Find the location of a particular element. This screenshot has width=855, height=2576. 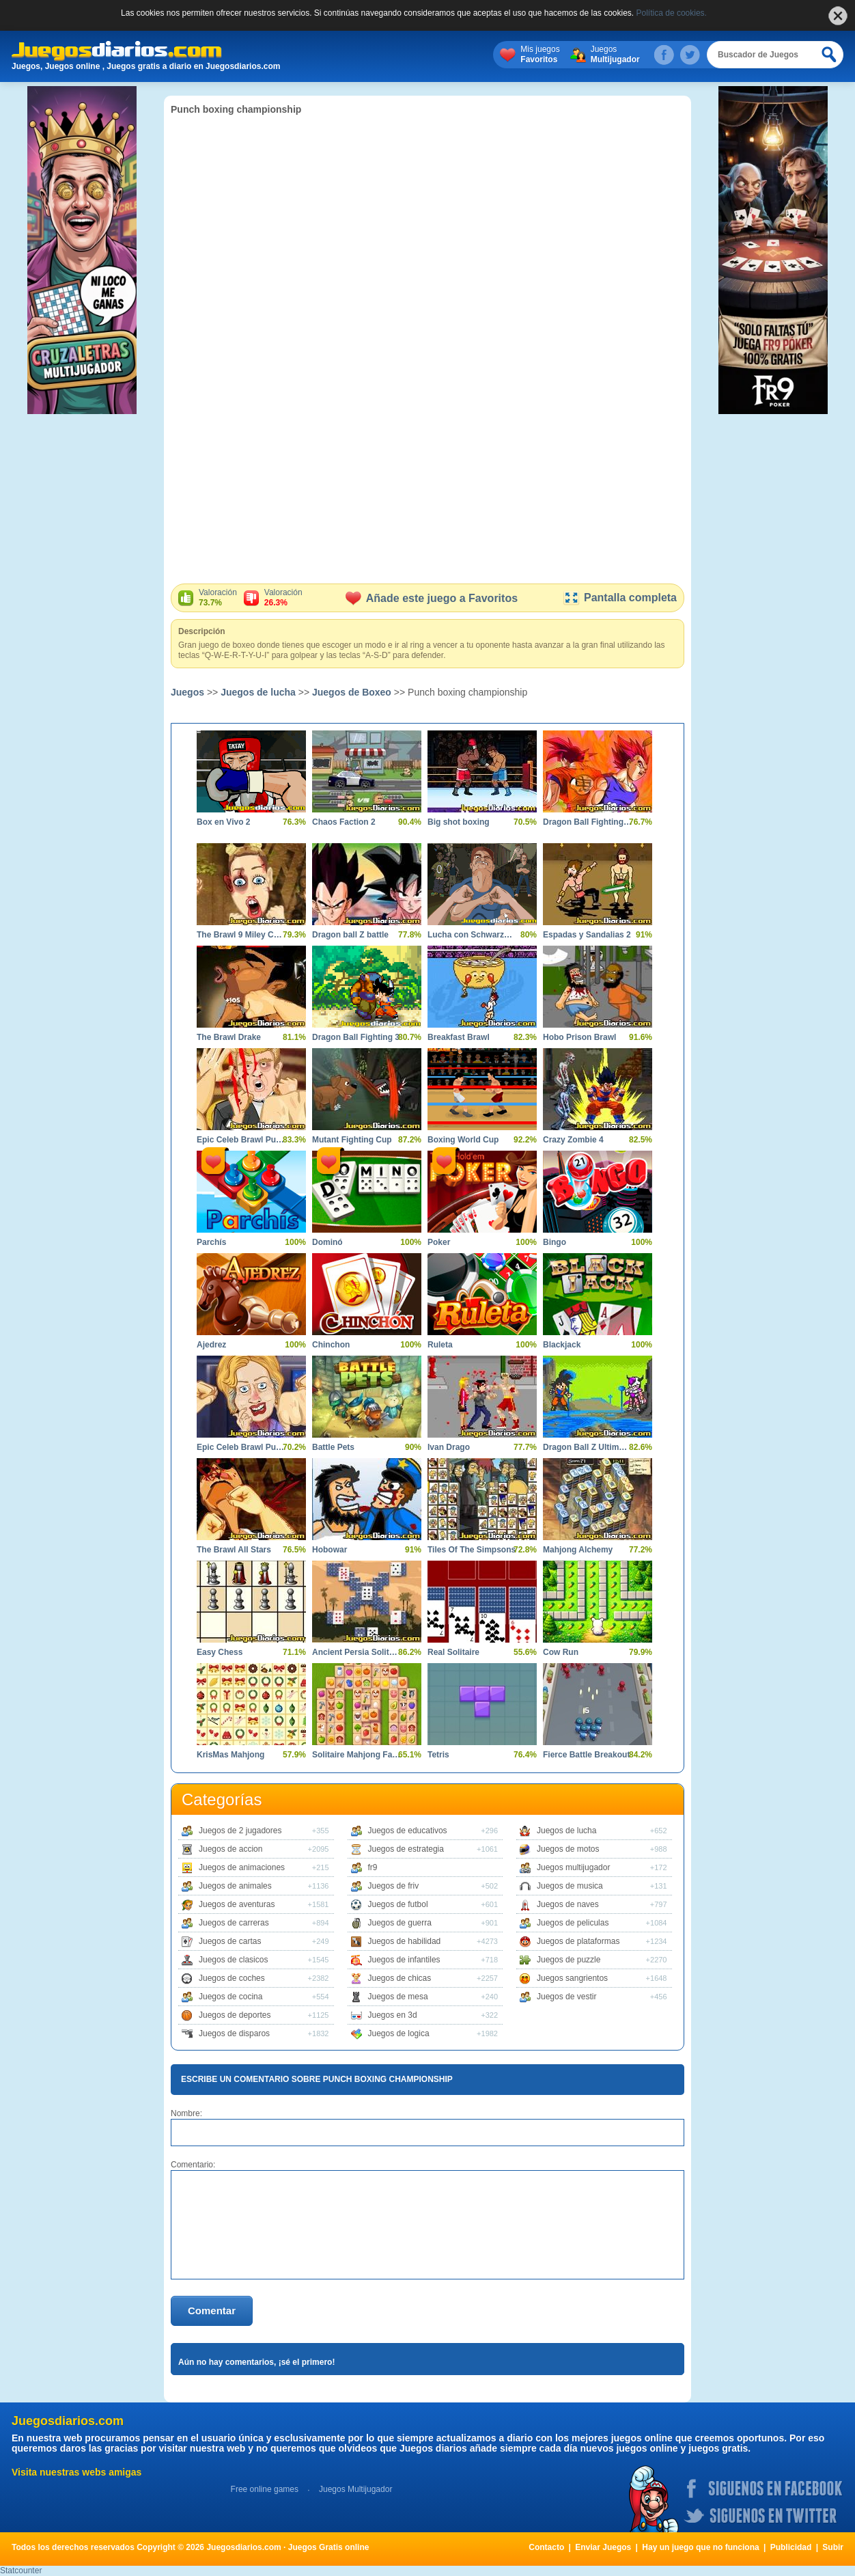

Juegos is located at coordinates (615, 54).